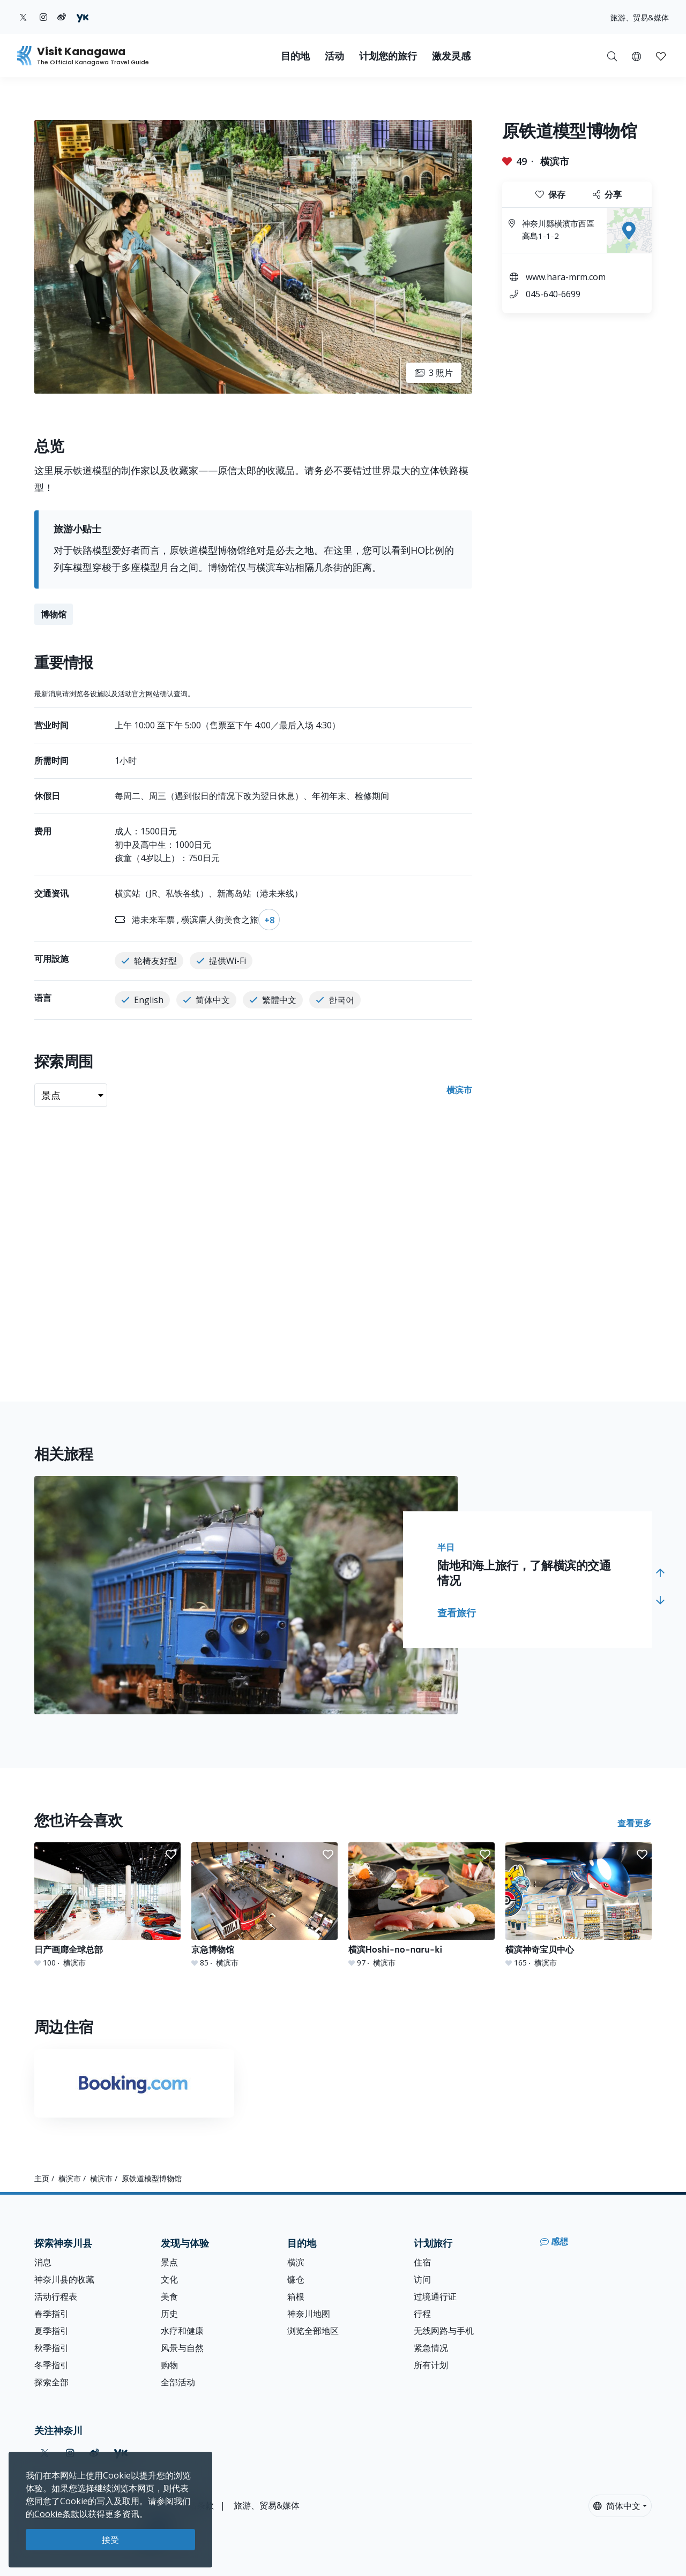 Image resolution: width=686 pixels, height=2576 pixels. I want to click on [京急博物馆], so click(264, 1905).